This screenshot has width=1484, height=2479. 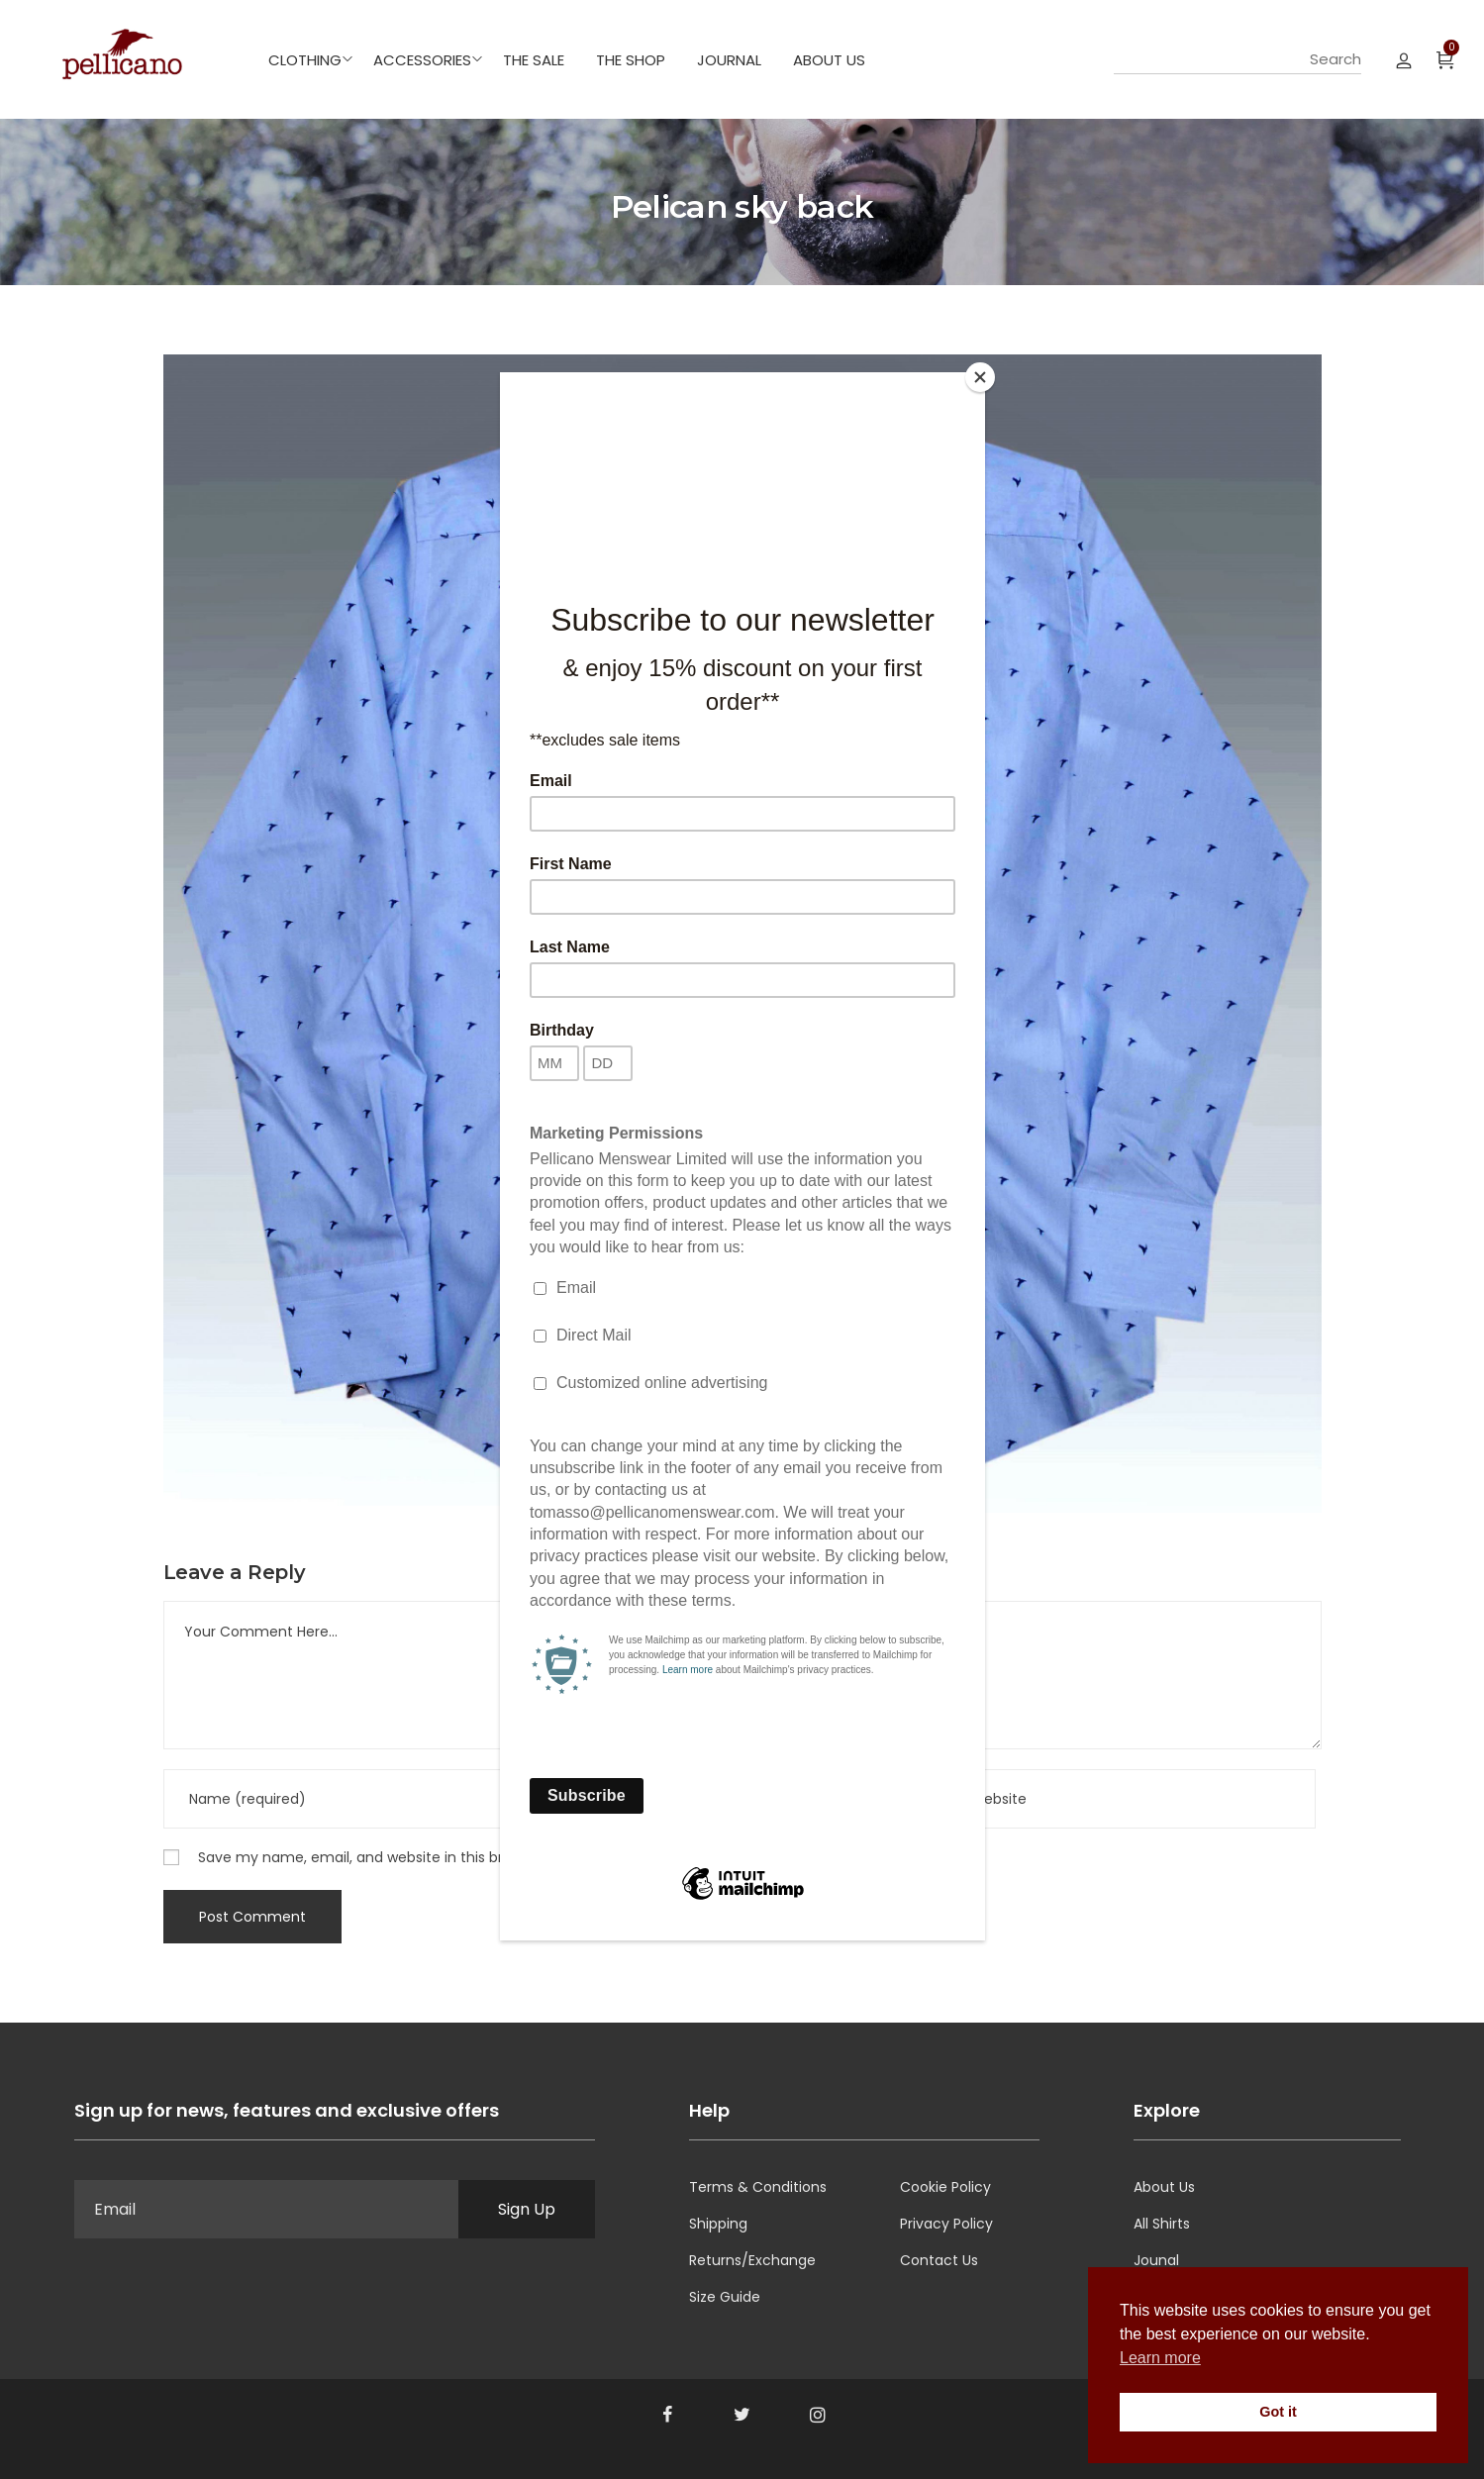 I want to click on Got it [button], so click(x=1278, y=2412).